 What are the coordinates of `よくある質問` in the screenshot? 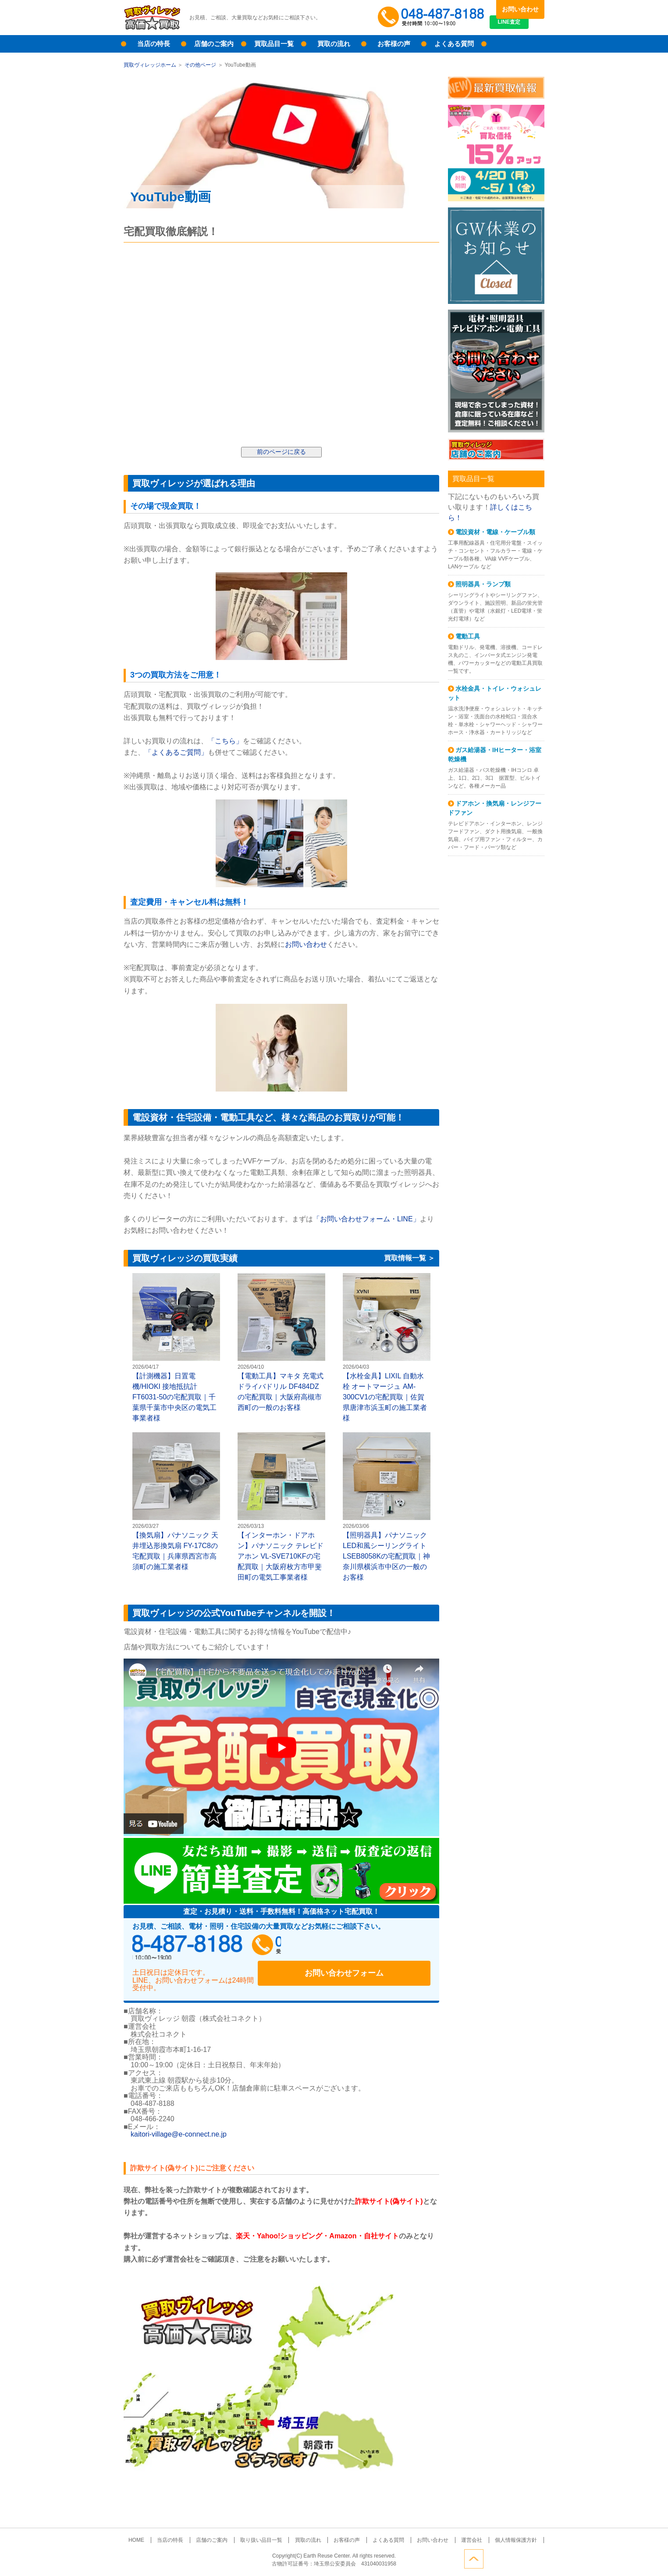 It's located at (454, 43).